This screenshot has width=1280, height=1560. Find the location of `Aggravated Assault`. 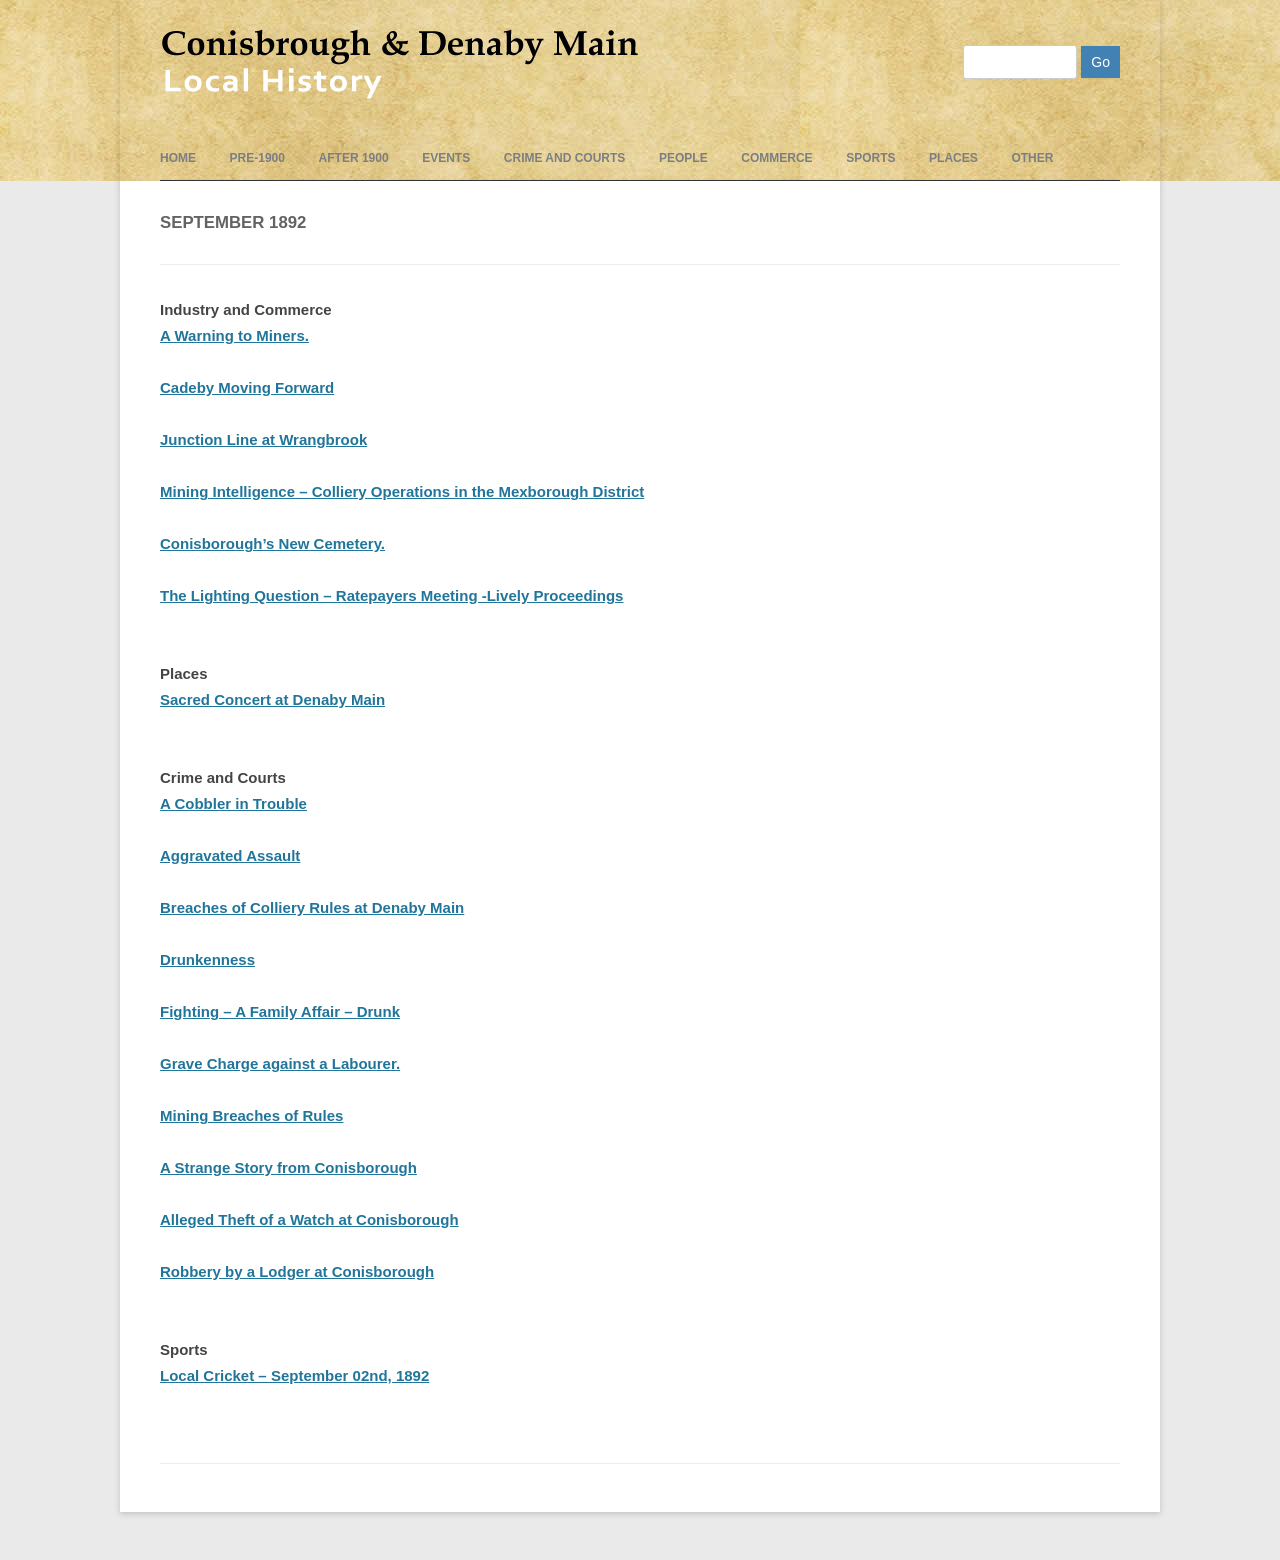

Aggravated Assault is located at coordinates (230, 855).